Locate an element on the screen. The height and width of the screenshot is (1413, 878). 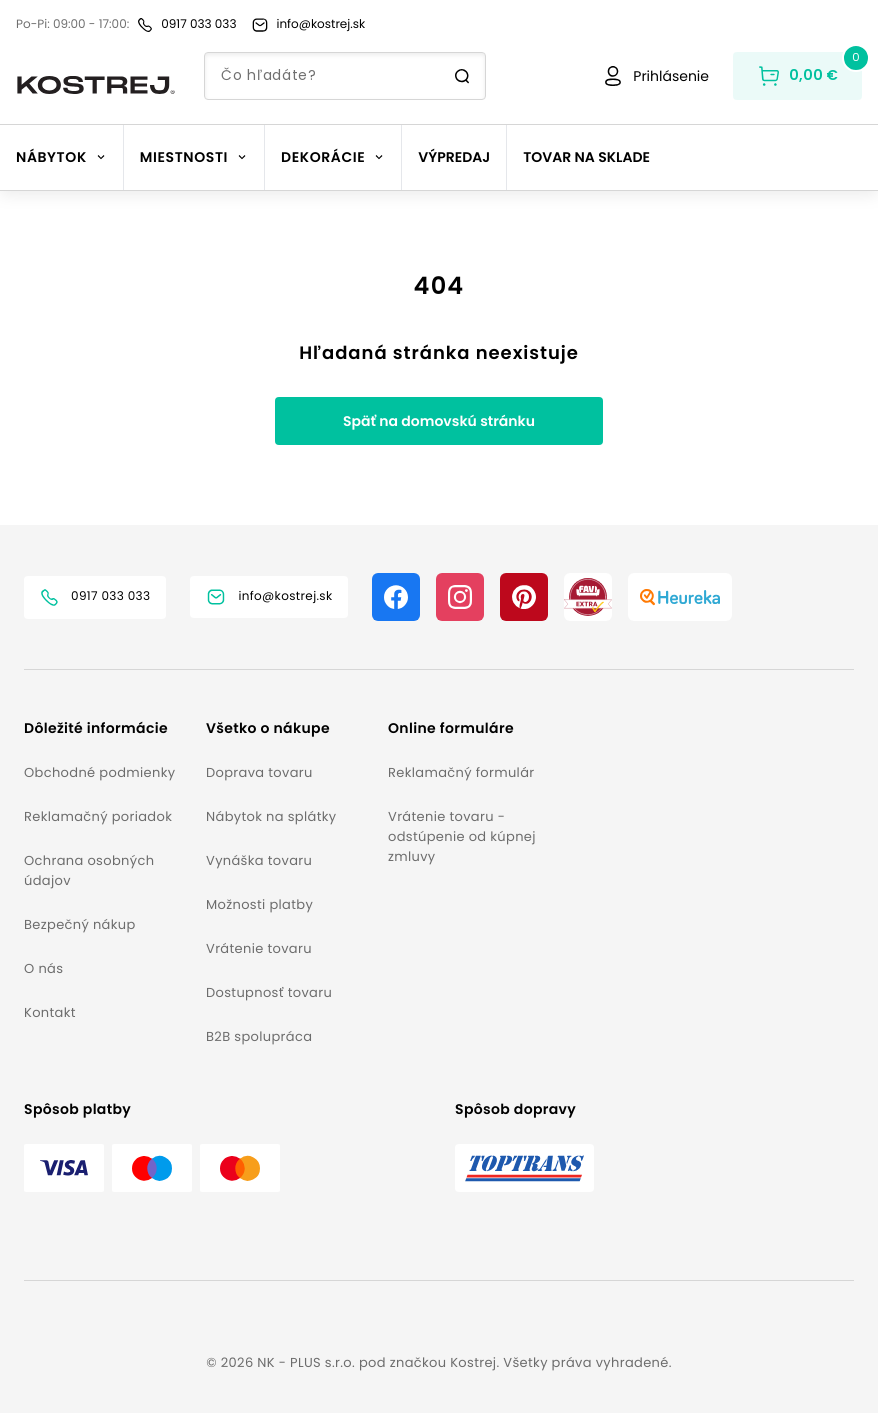
Tovar na sklade is located at coordinates (586, 157).